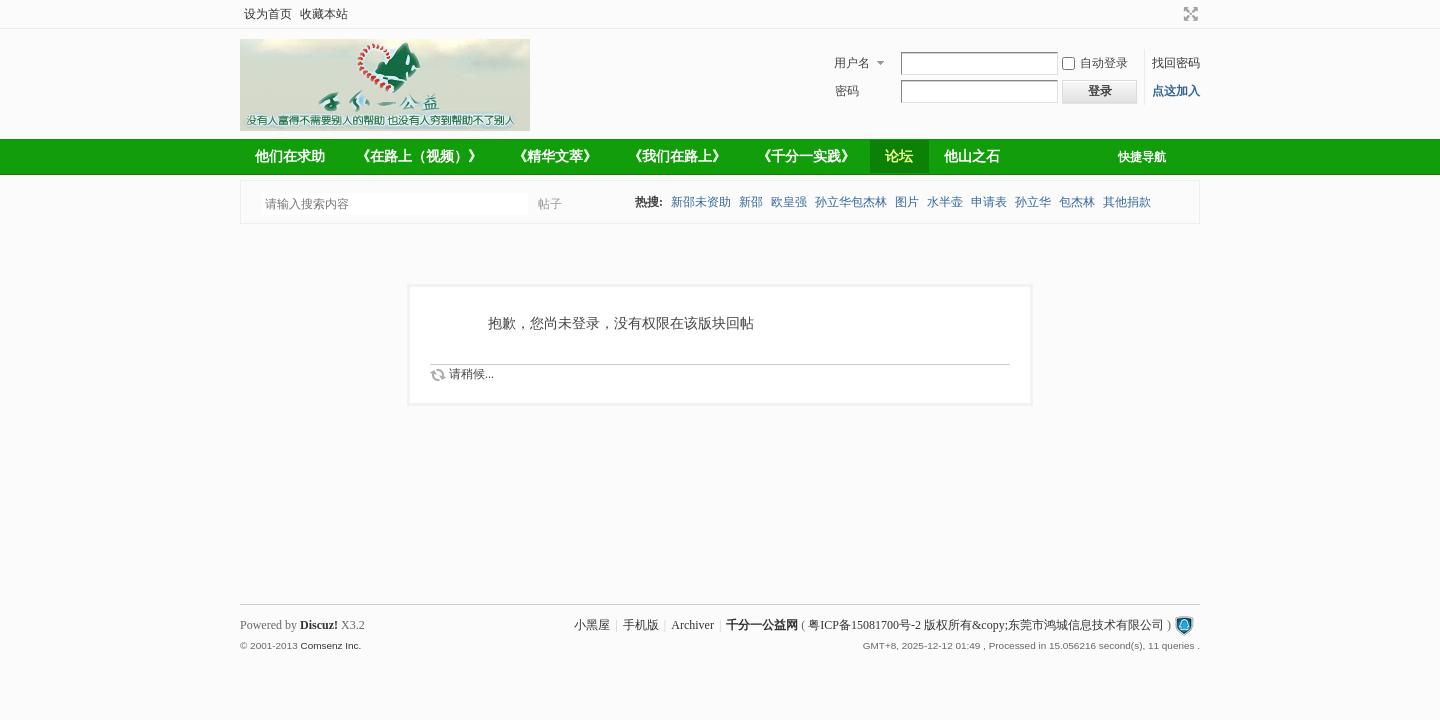 This screenshot has height=720, width=1440. What do you see at coordinates (290, 156) in the screenshot?
I see `他们在求助` at bounding box center [290, 156].